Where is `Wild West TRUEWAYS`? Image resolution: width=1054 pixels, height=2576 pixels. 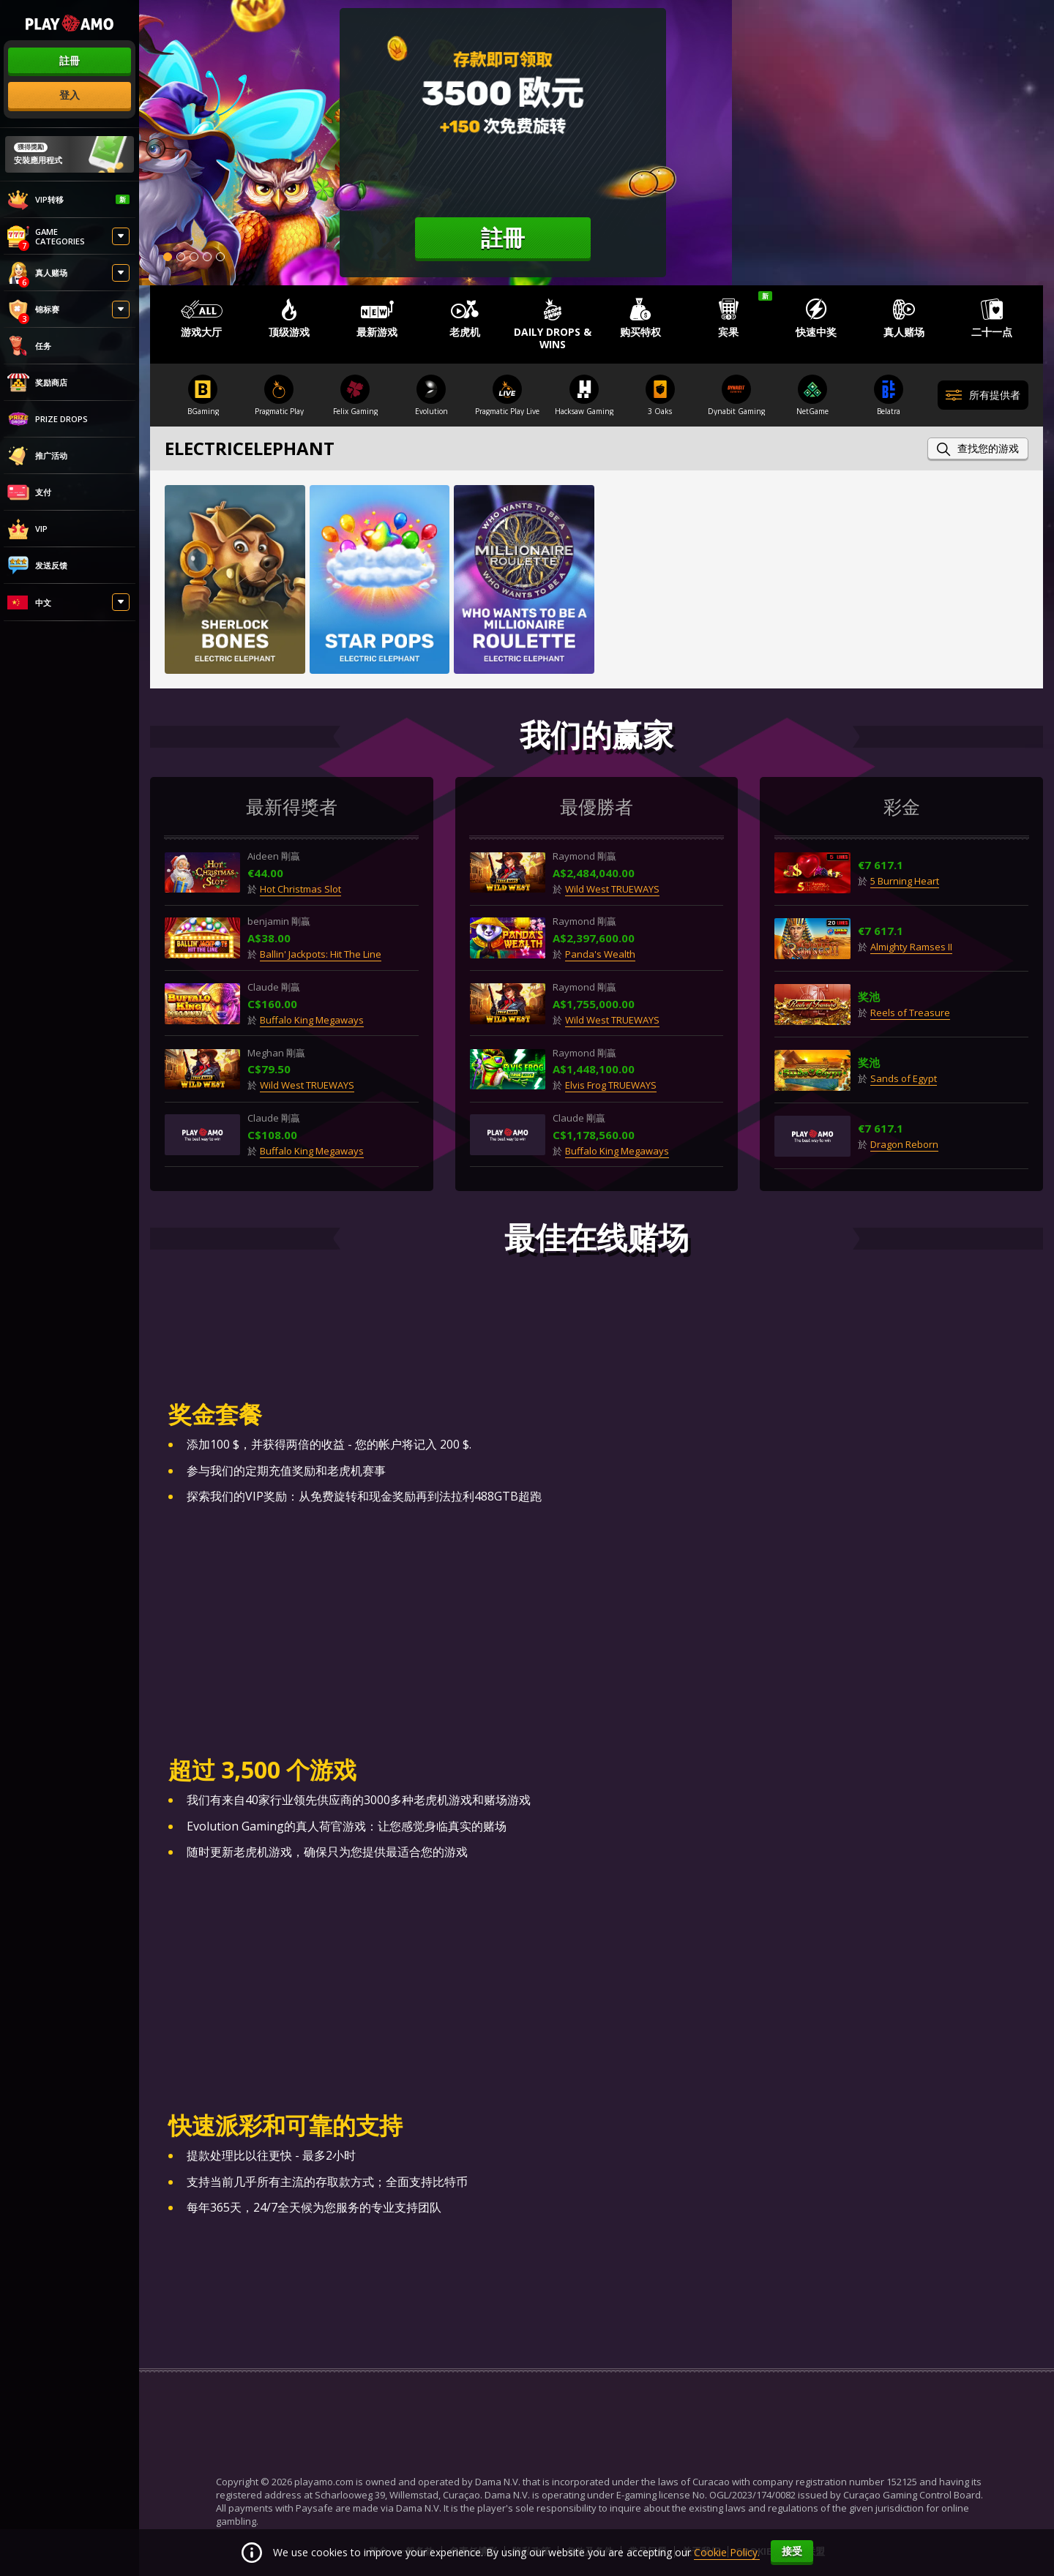
Wild West TRUEWAYS is located at coordinates (308, 1085).